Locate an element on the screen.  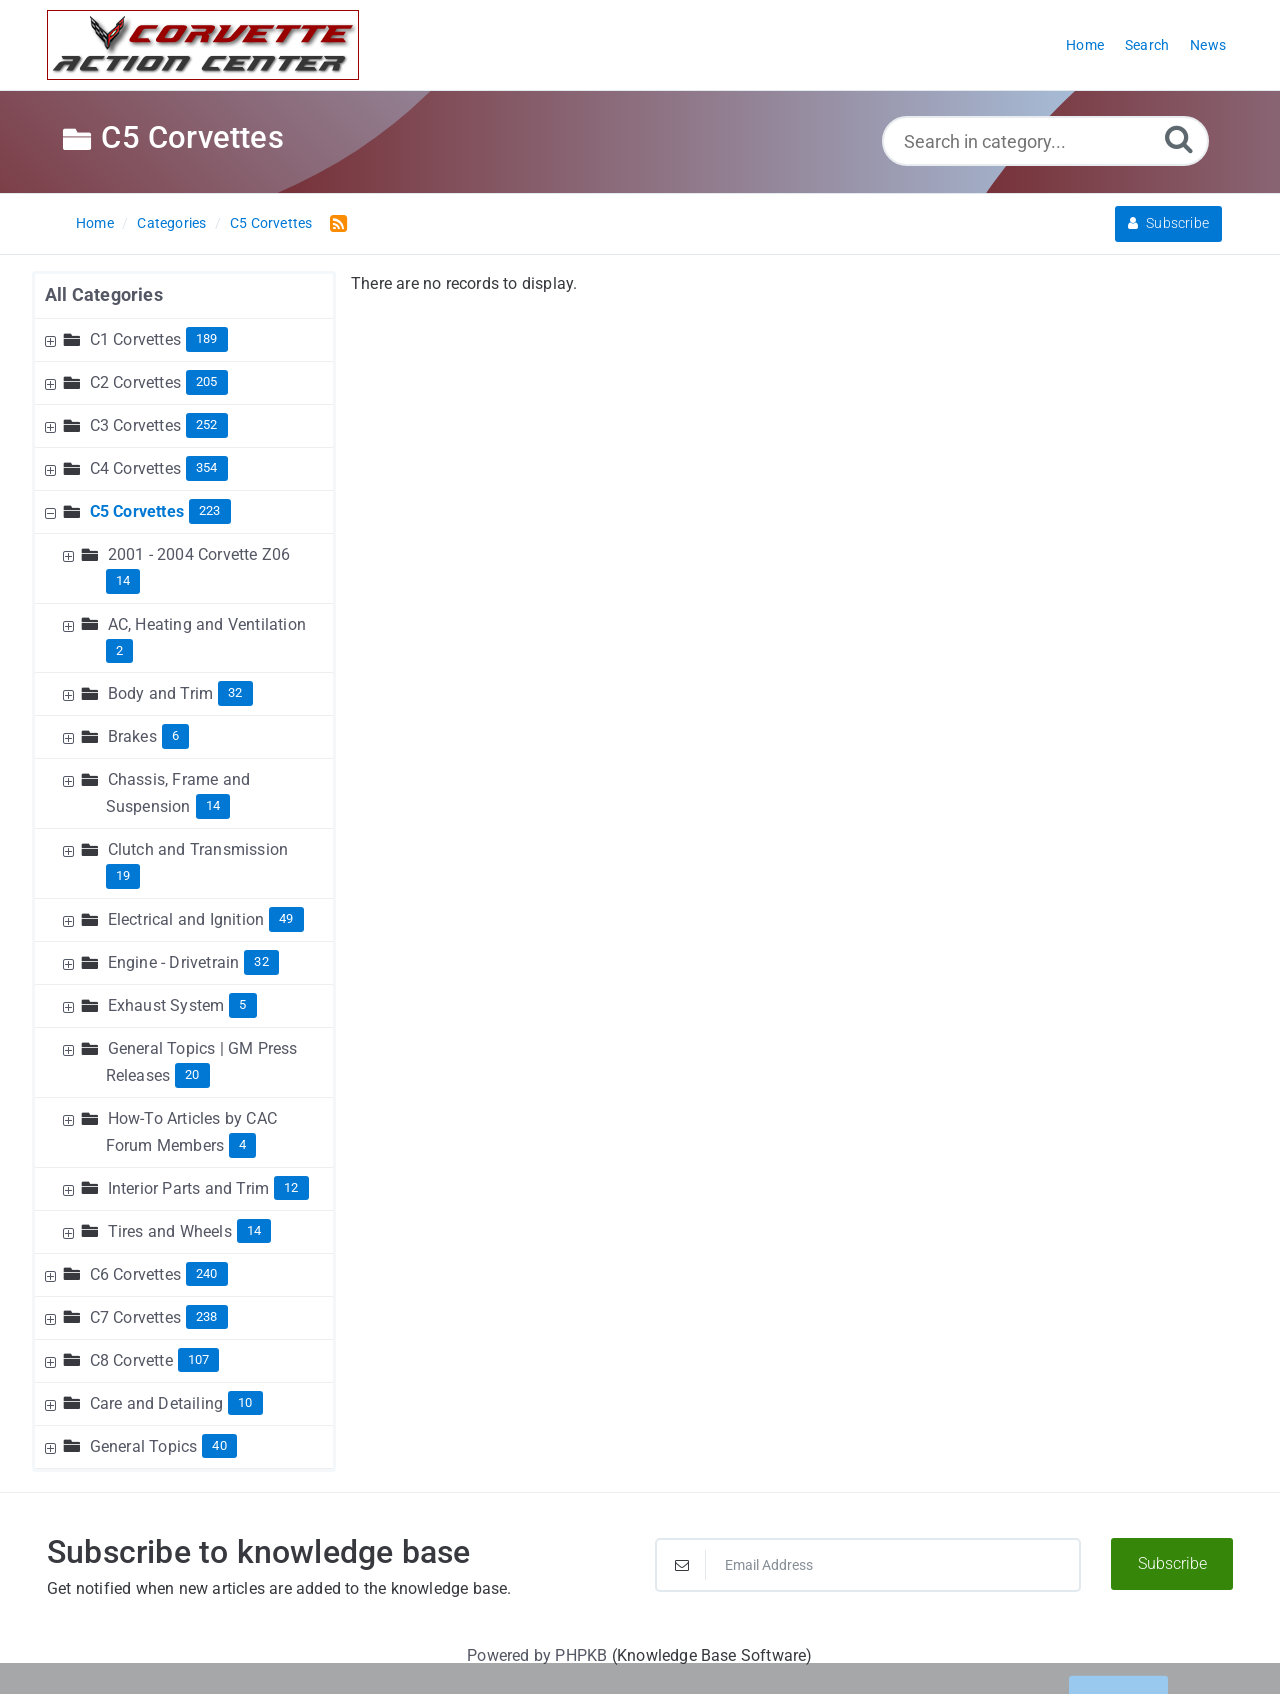
[Expand Node] is located at coordinates (53, 339).